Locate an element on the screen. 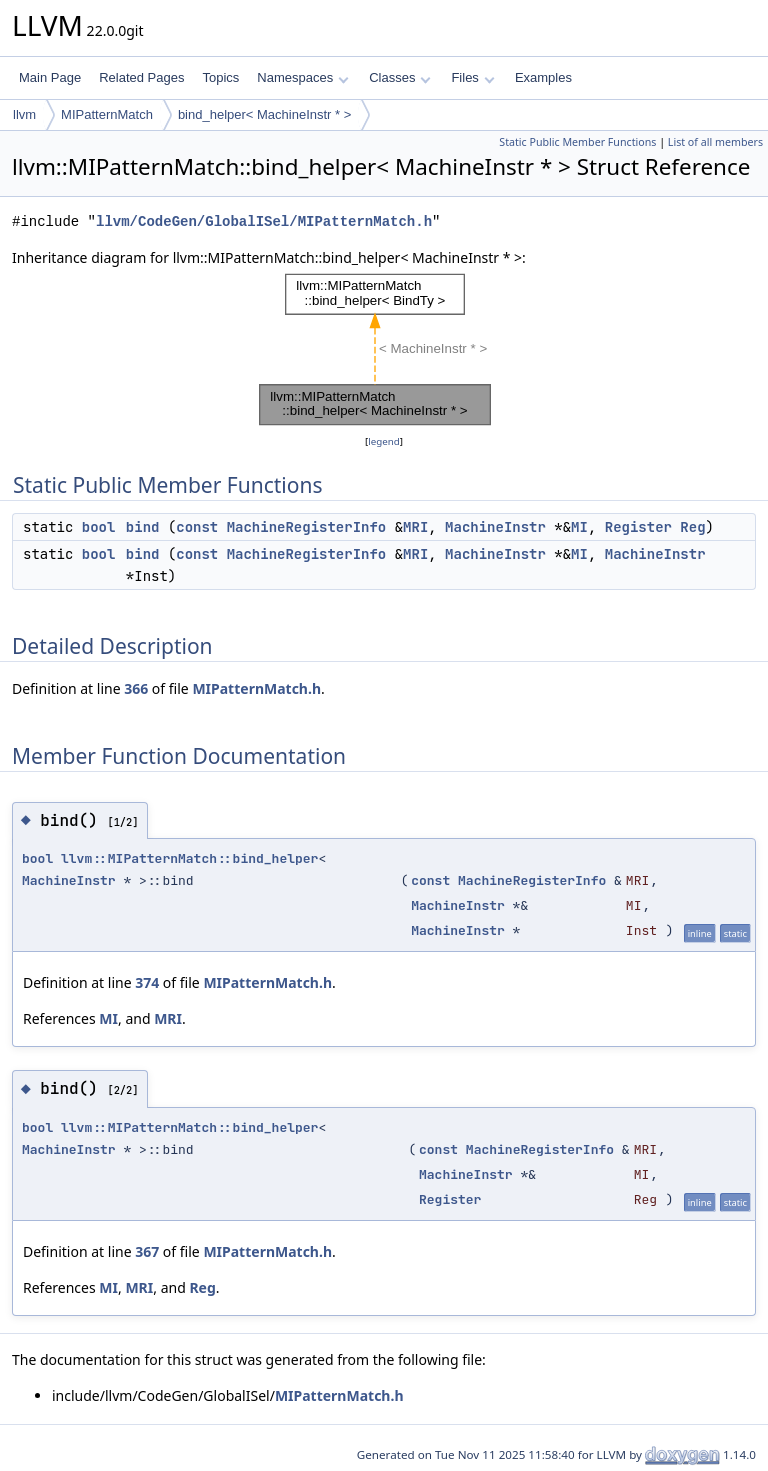  List of all members is located at coordinates (715, 142).